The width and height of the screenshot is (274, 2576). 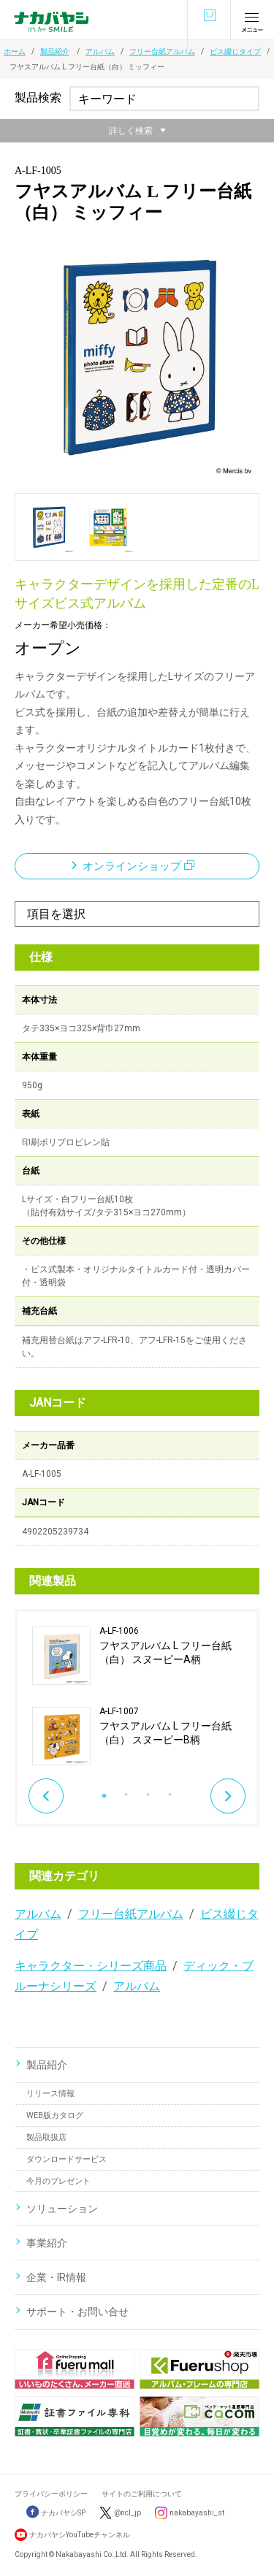 What do you see at coordinates (148, 1791) in the screenshot?
I see `3 [button]` at bounding box center [148, 1791].